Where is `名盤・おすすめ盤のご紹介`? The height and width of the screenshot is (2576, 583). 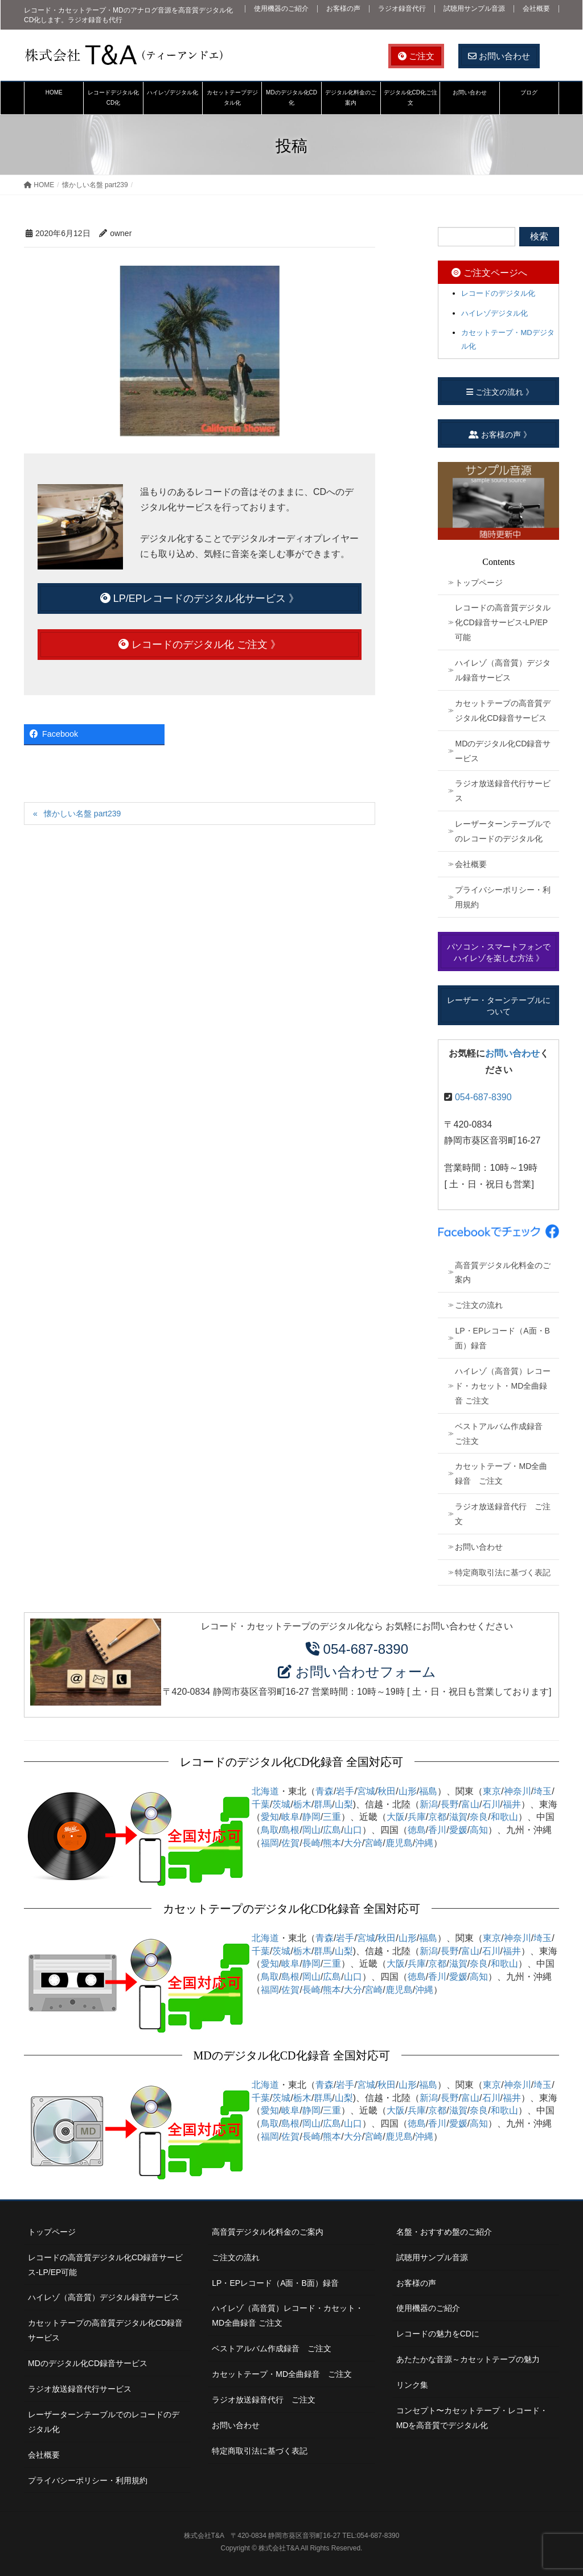 名盤・おすすめ盤のご紹介 is located at coordinates (444, 2231).